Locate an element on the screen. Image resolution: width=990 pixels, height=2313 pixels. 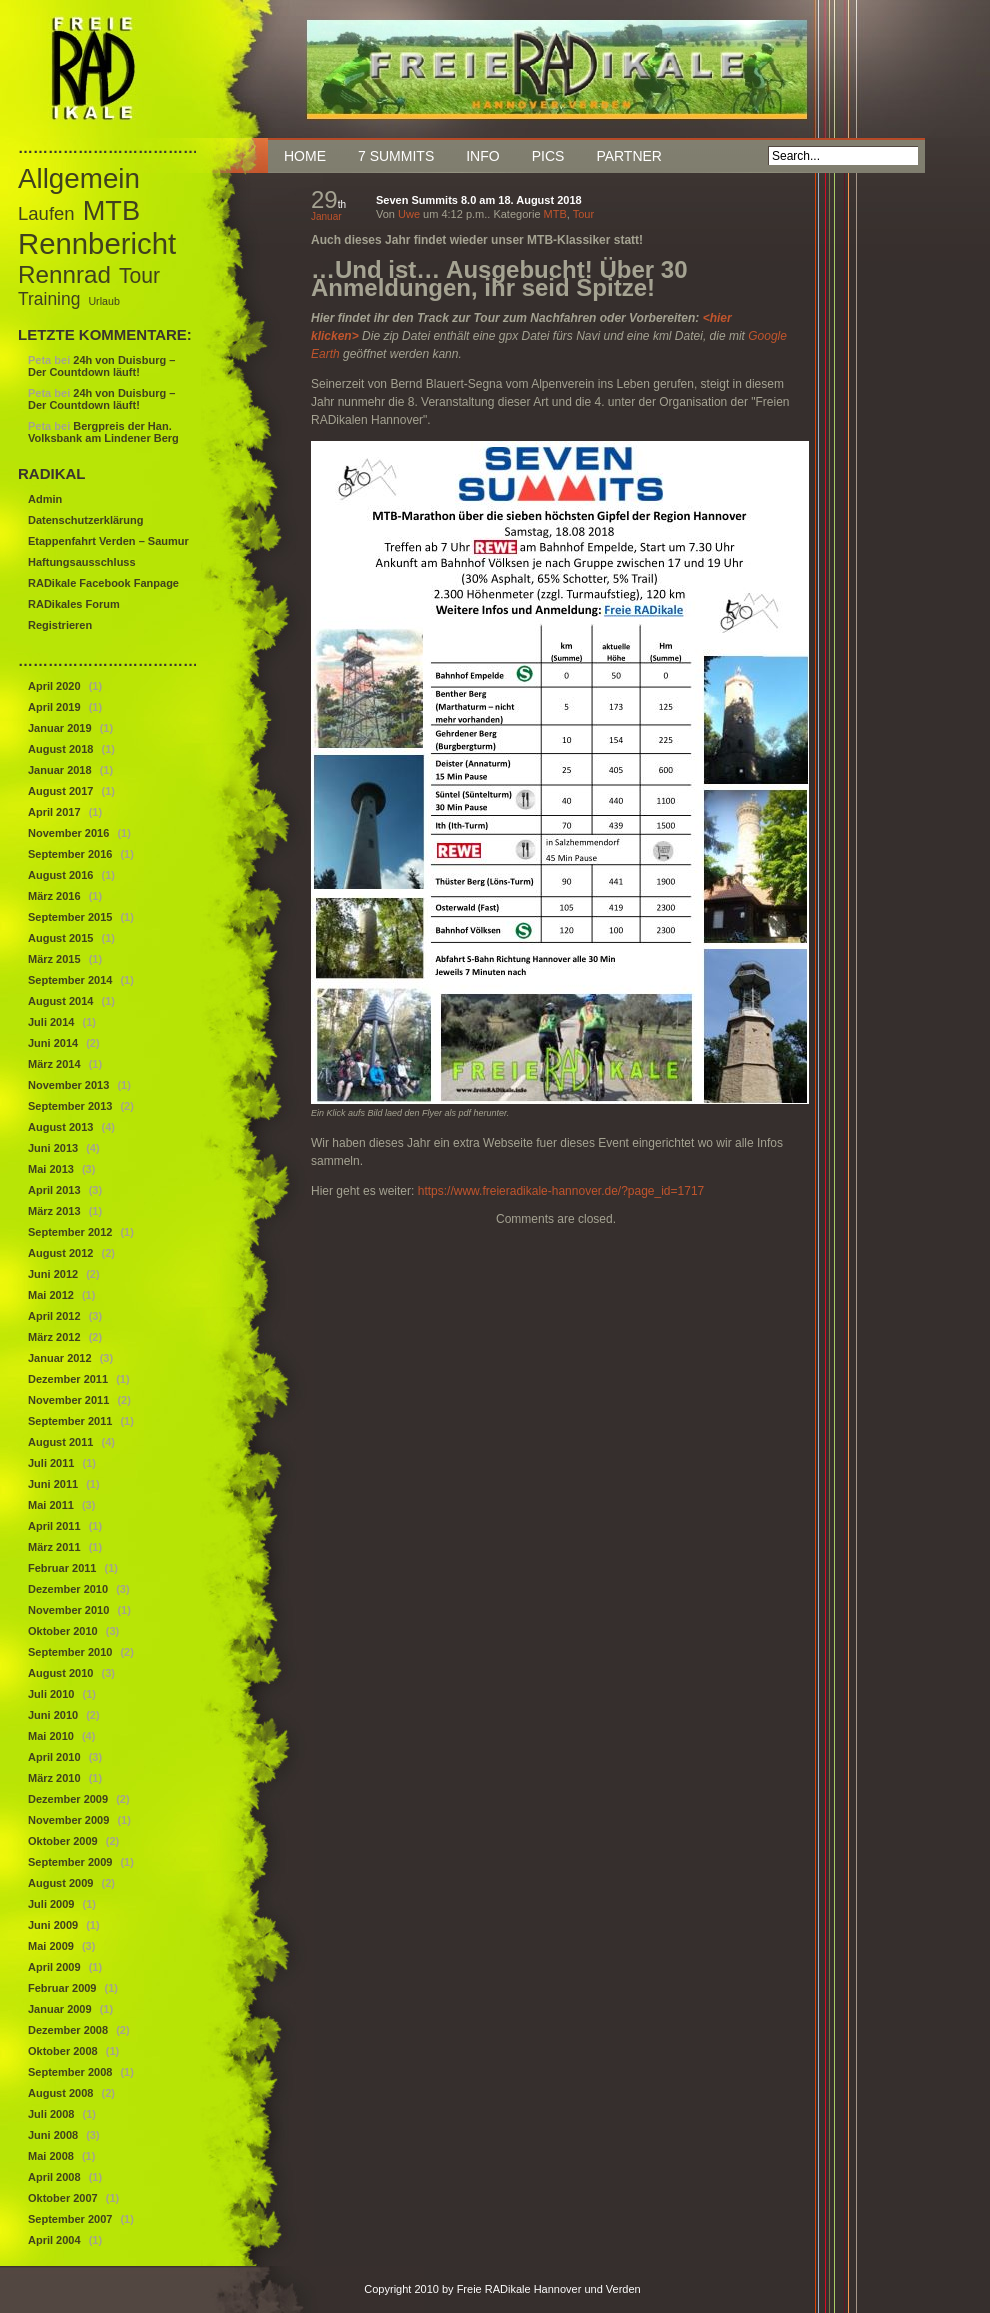
Laufen [Laufen (12 Einträge)] is located at coordinates (46, 213).